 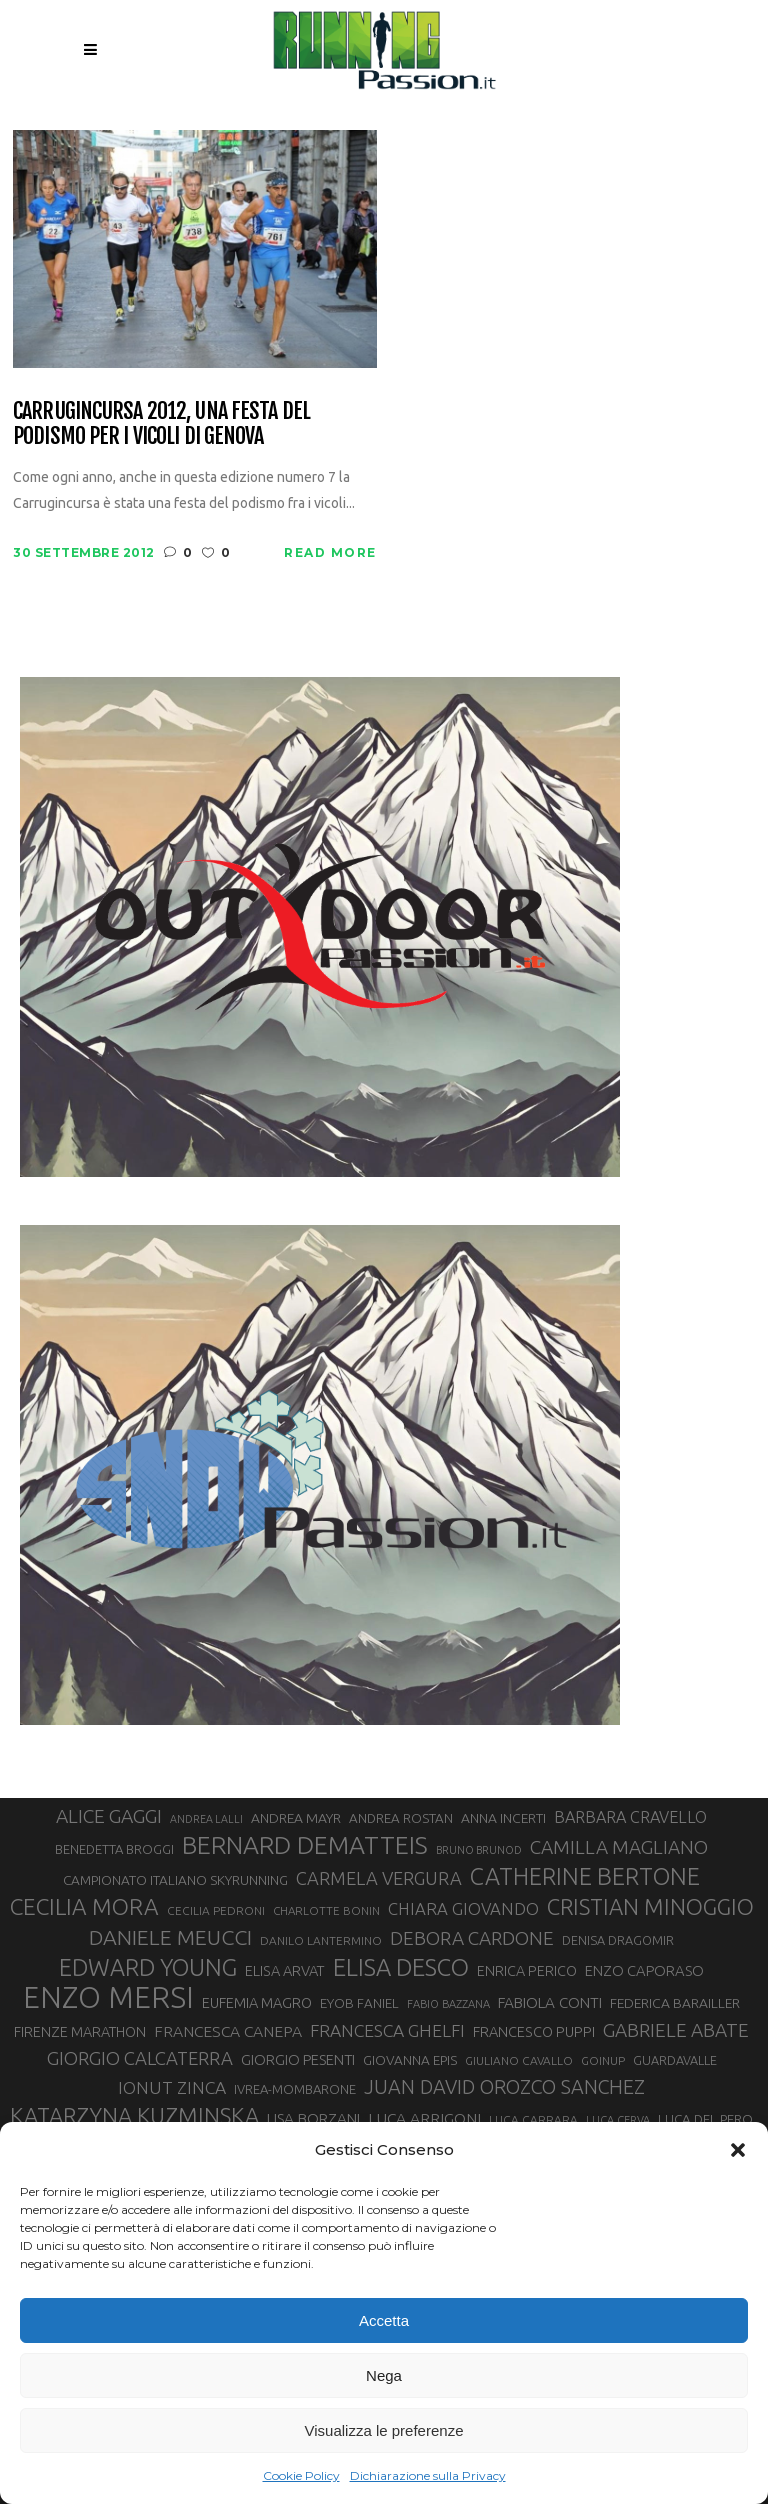 I want to click on CAMILLA MAGLIANO [CAMILLA MAGLIANO (55 elementi)], so click(x=619, y=1847).